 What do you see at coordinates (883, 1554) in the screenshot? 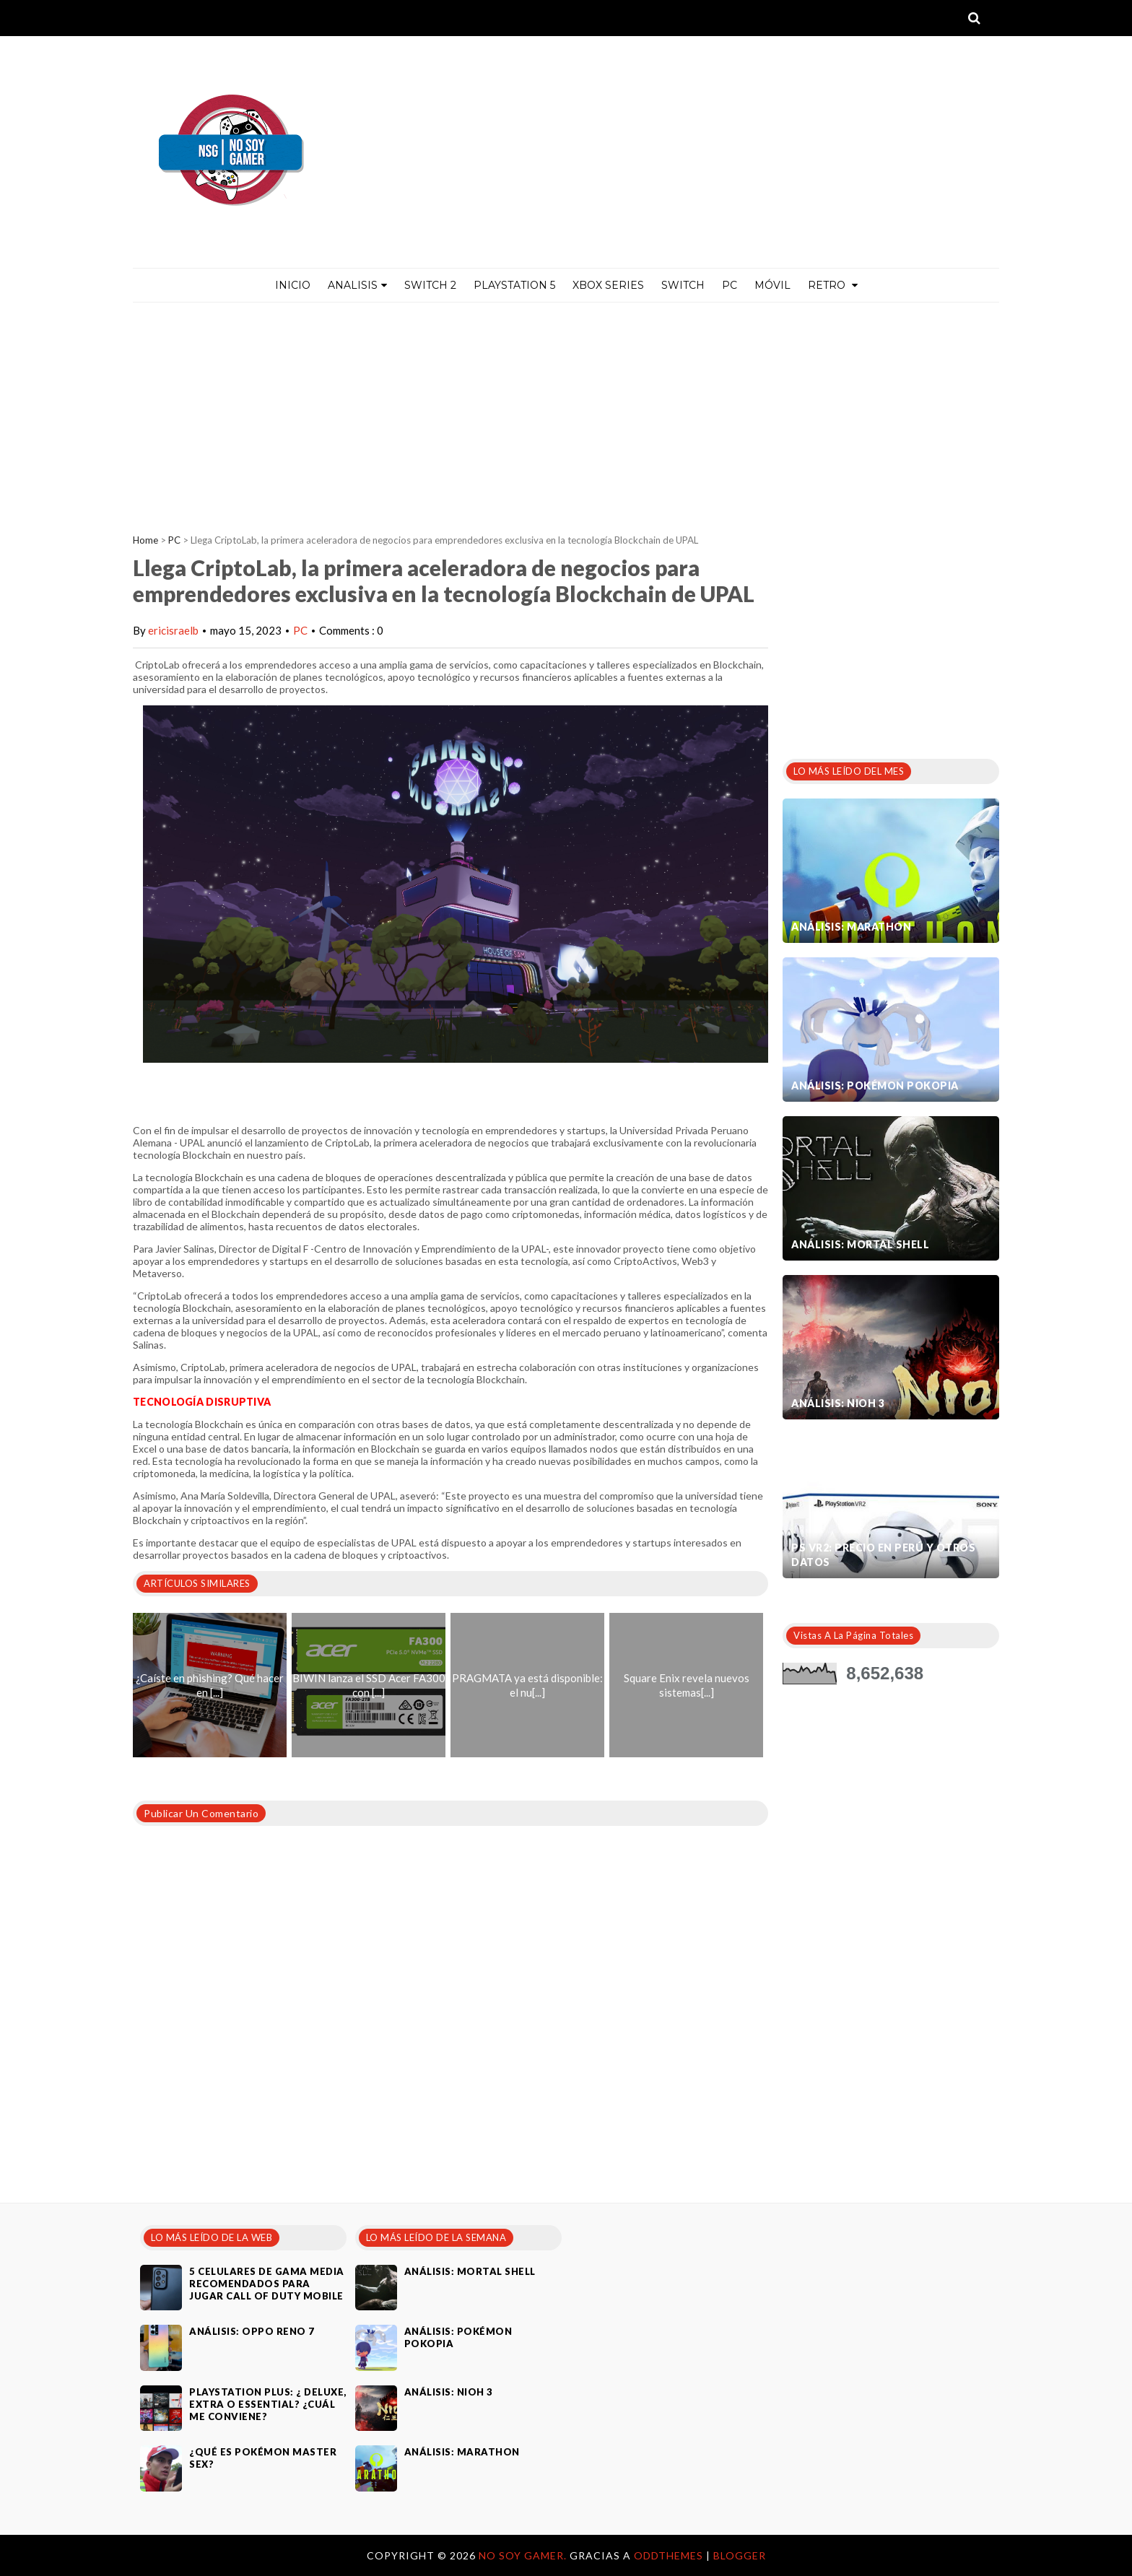
I see `PS VR2: Precio en Perú y otros datos` at bounding box center [883, 1554].